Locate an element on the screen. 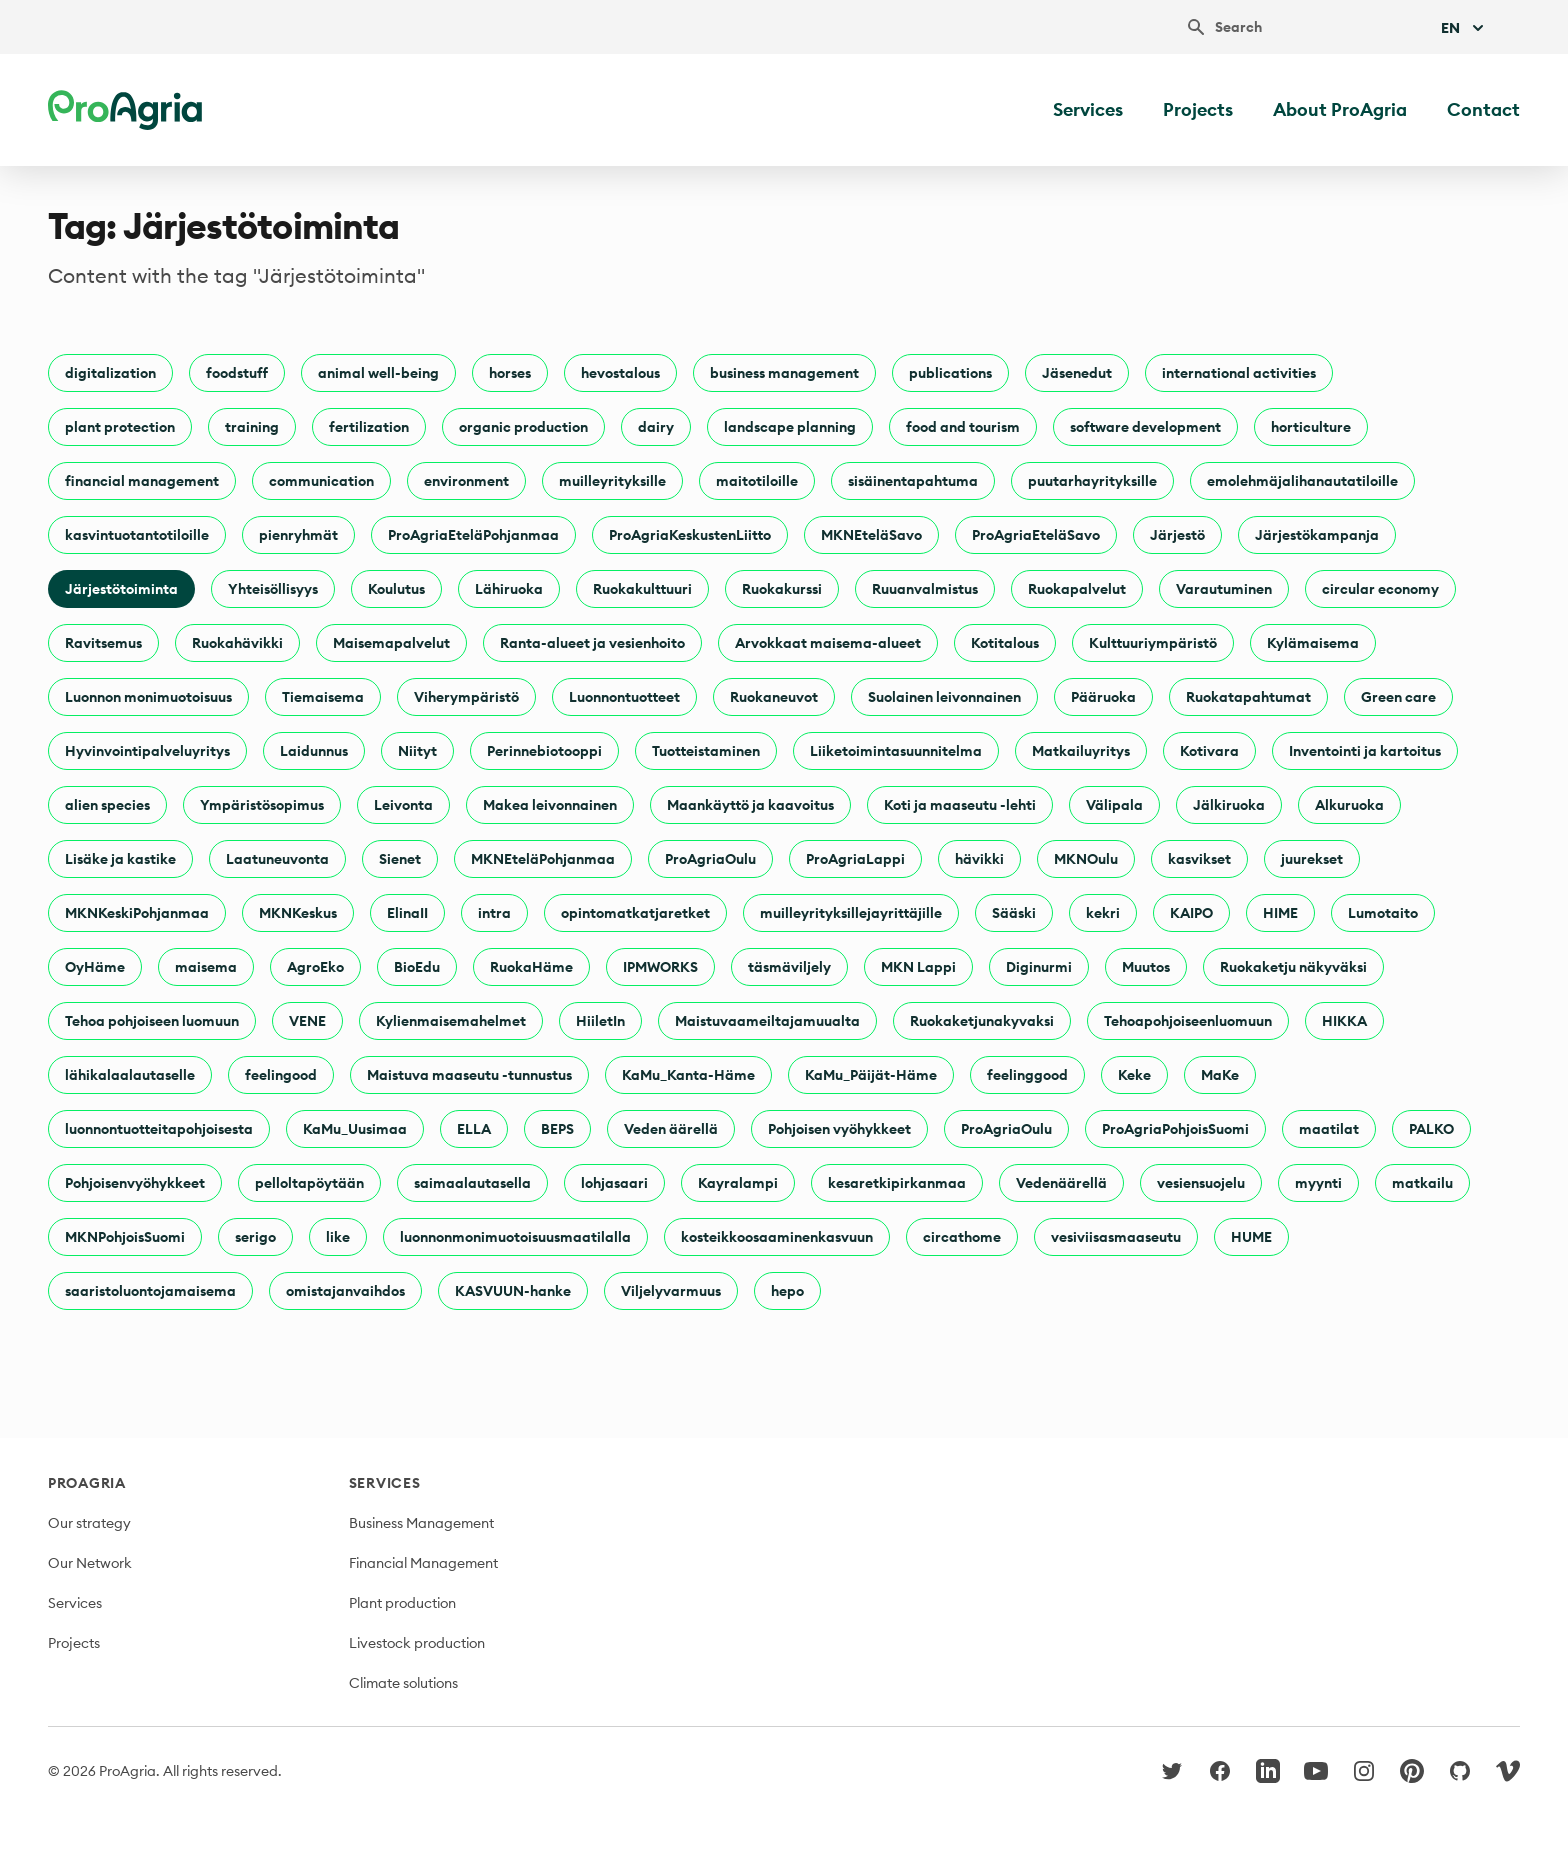 The image size is (1568, 1863). alien species is located at coordinates (107, 805).